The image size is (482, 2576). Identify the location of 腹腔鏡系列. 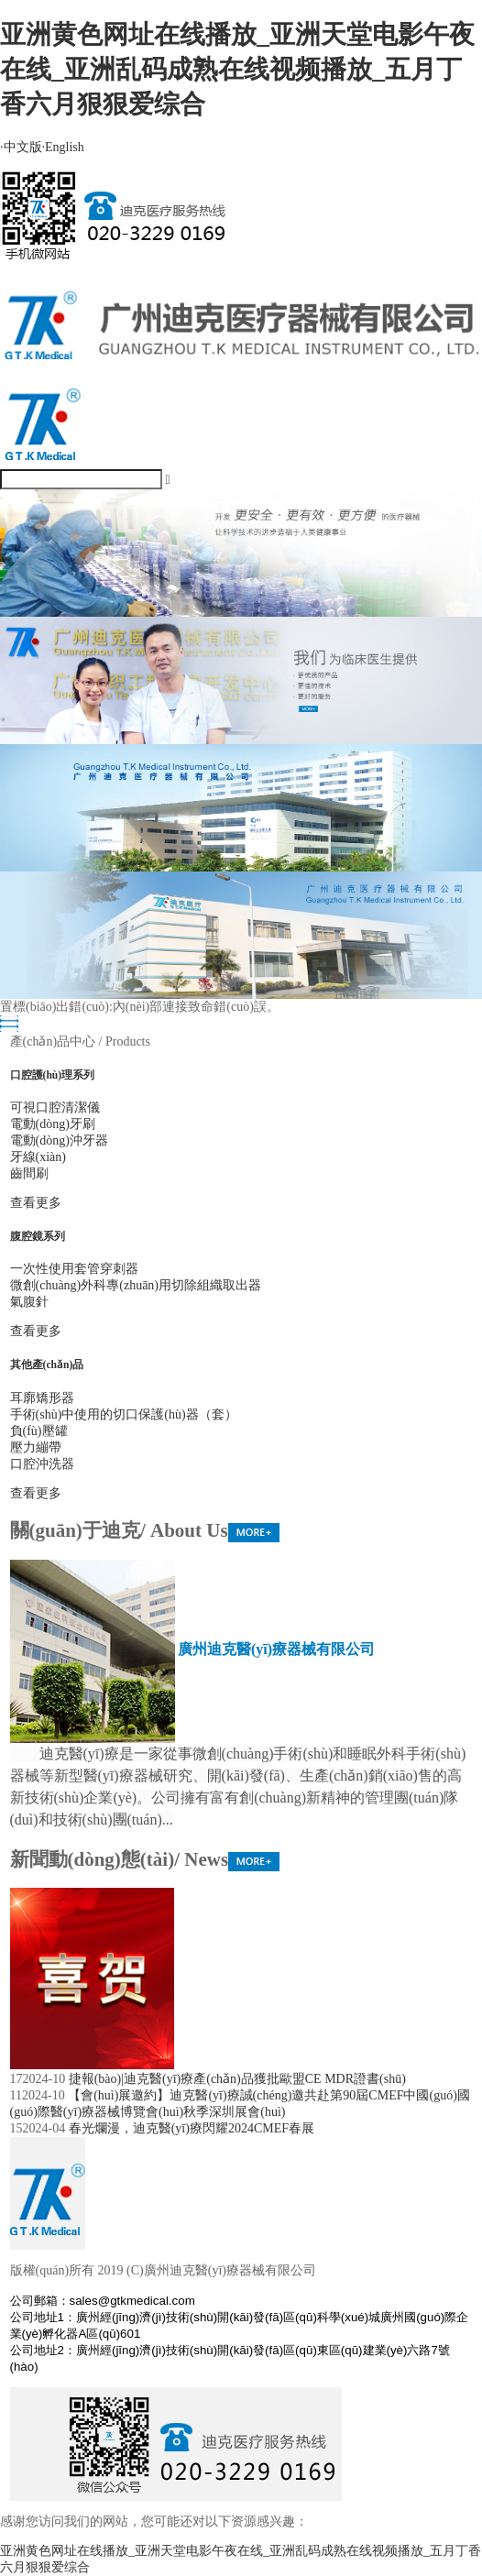
(37, 1237).